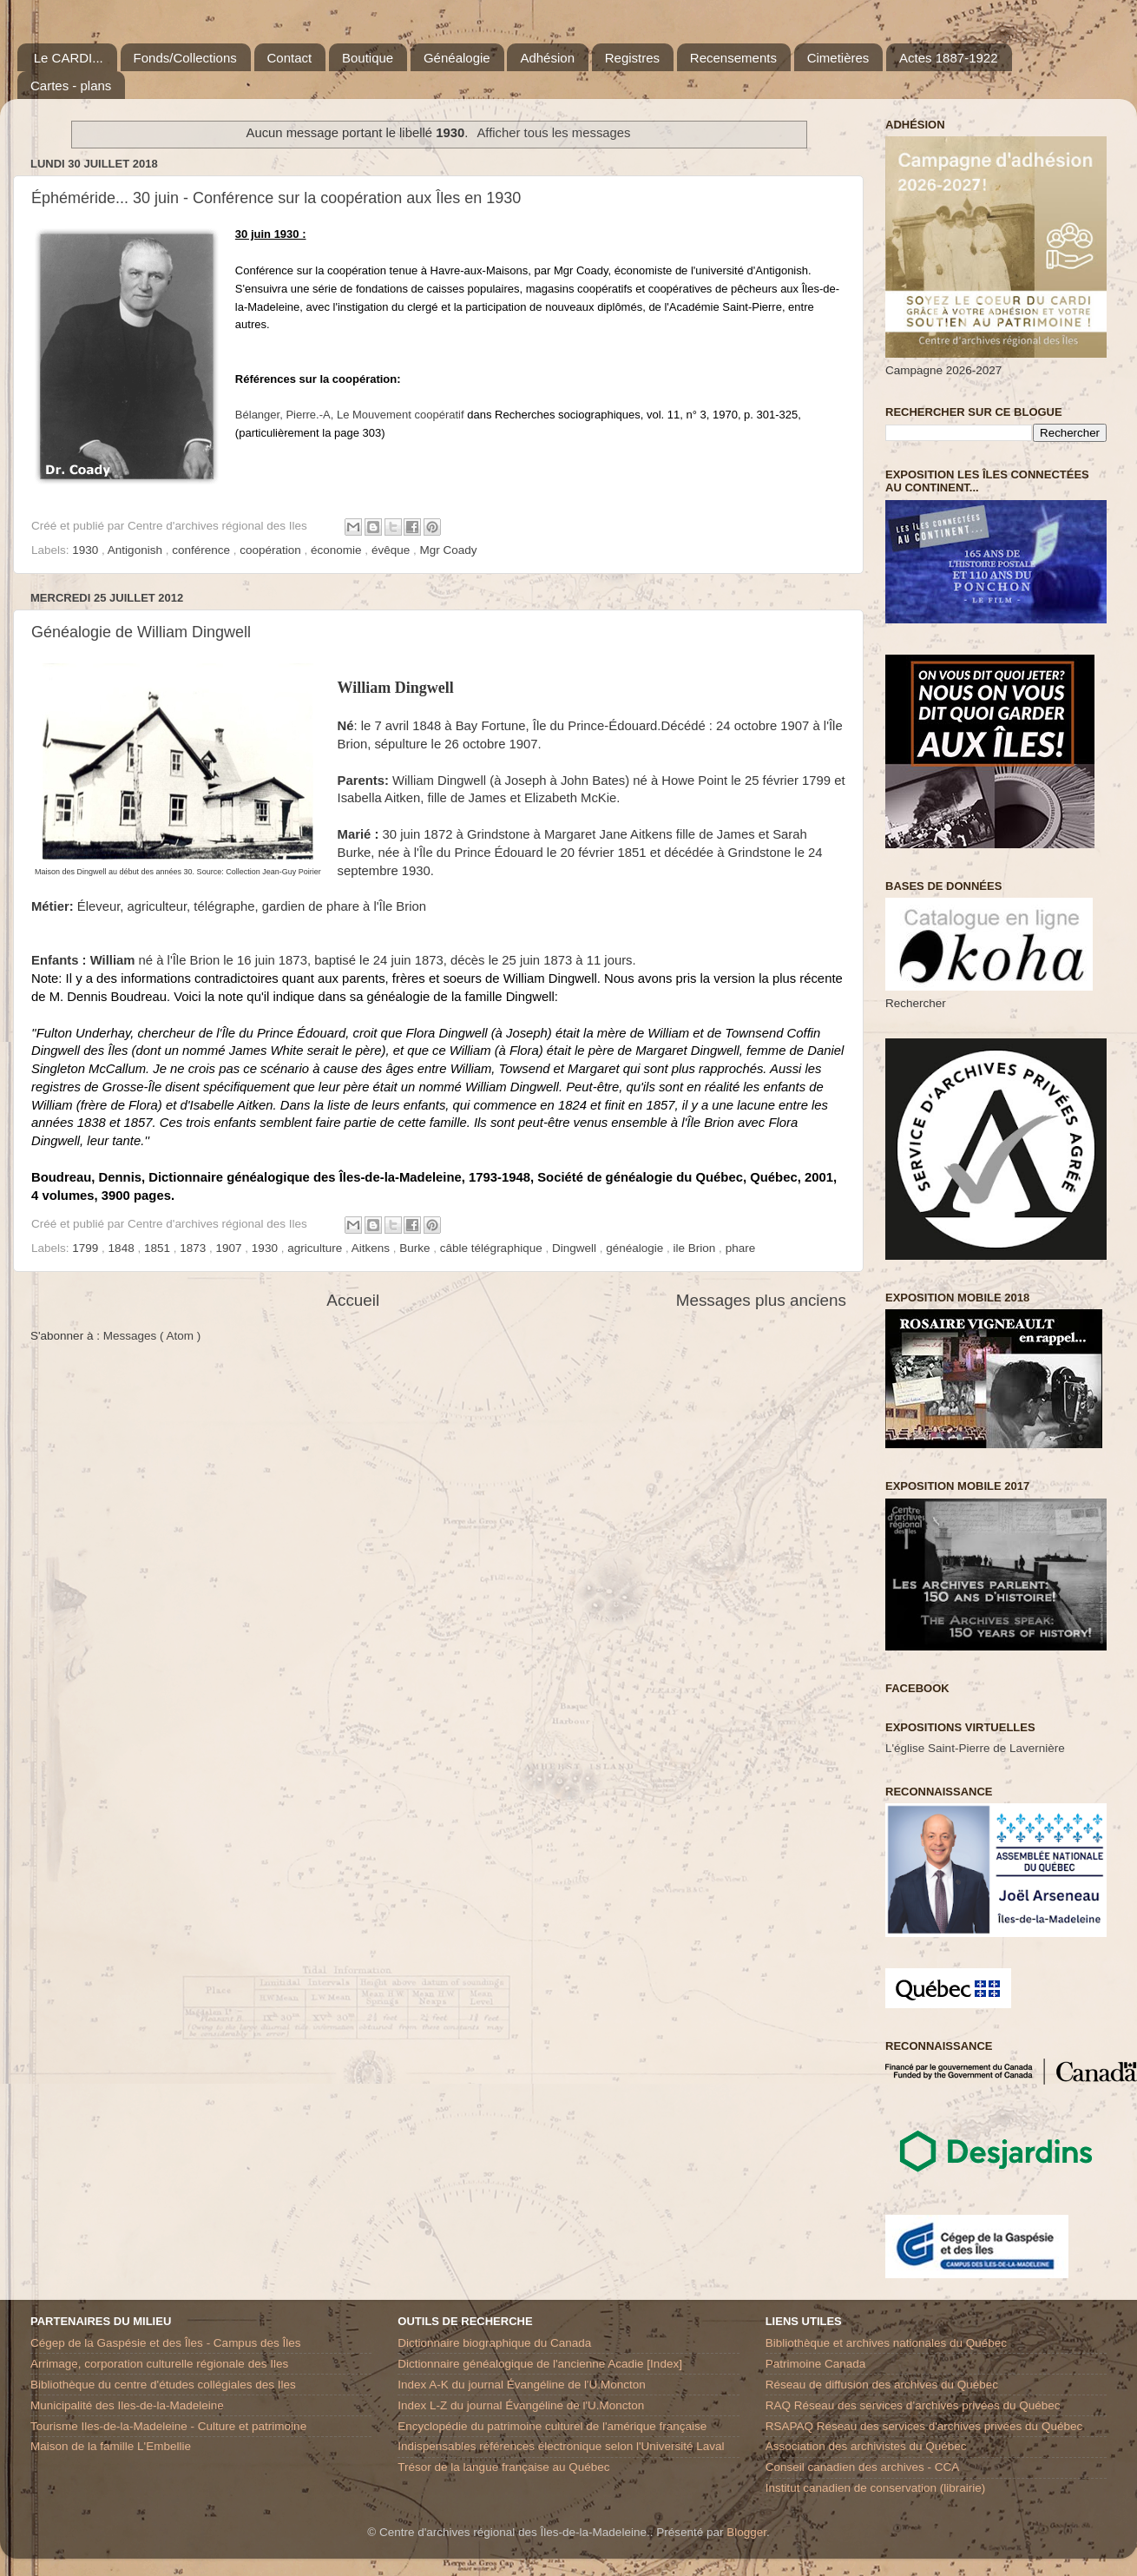 Image resolution: width=1137 pixels, height=2576 pixels. What do you see at coordinates (521, 2405) in the screenshot?
I see `Index L-Z du journal Évangéline de l'U.Moncton` at bounding box center [521, 2405].